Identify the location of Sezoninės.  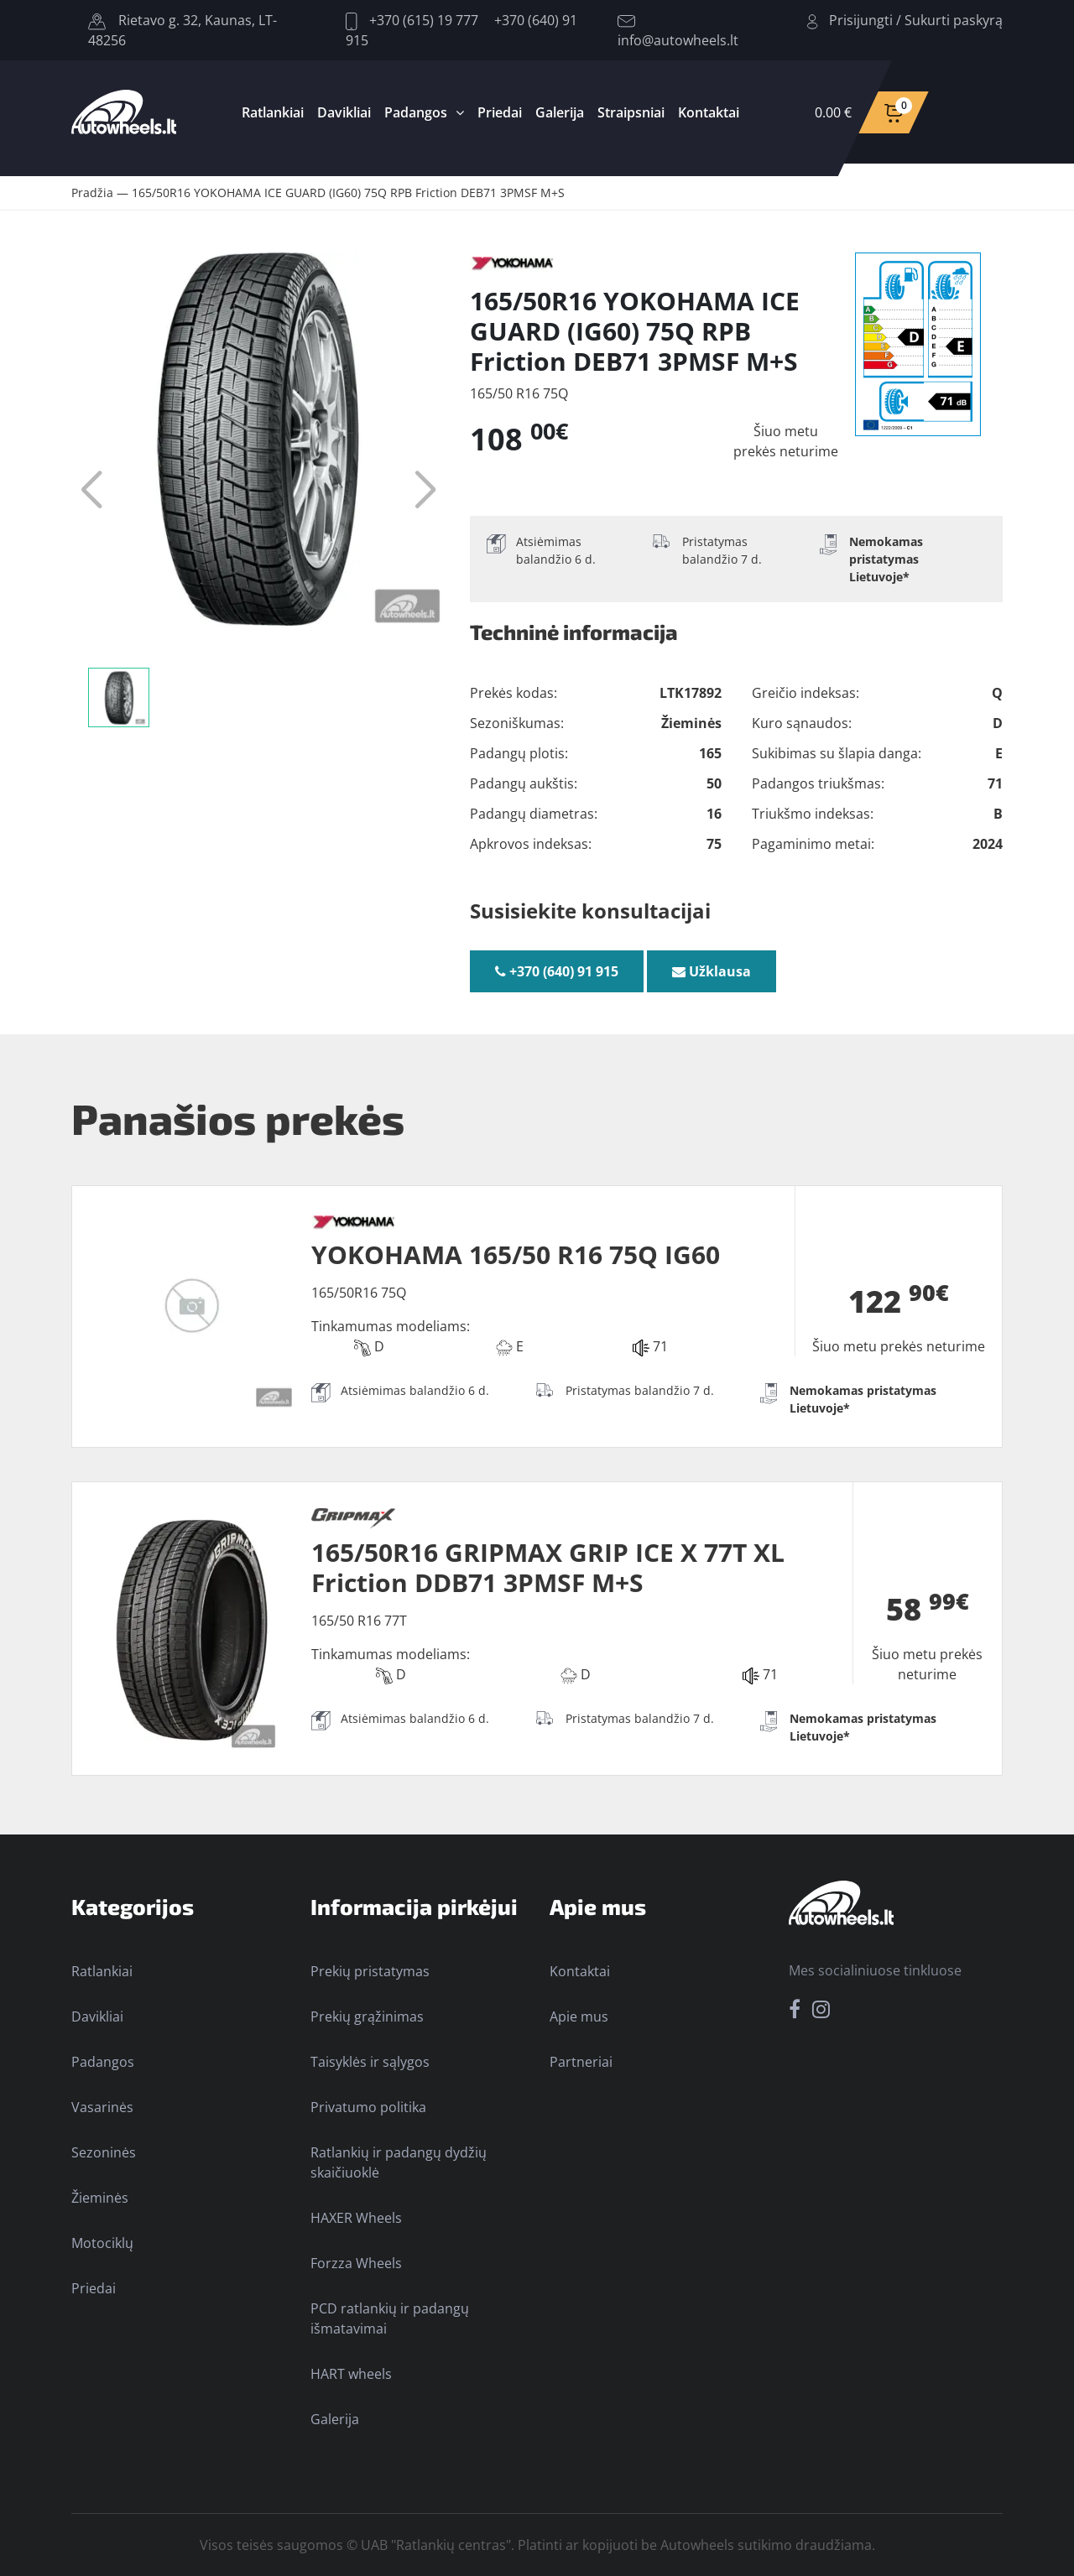
(103, 2152).